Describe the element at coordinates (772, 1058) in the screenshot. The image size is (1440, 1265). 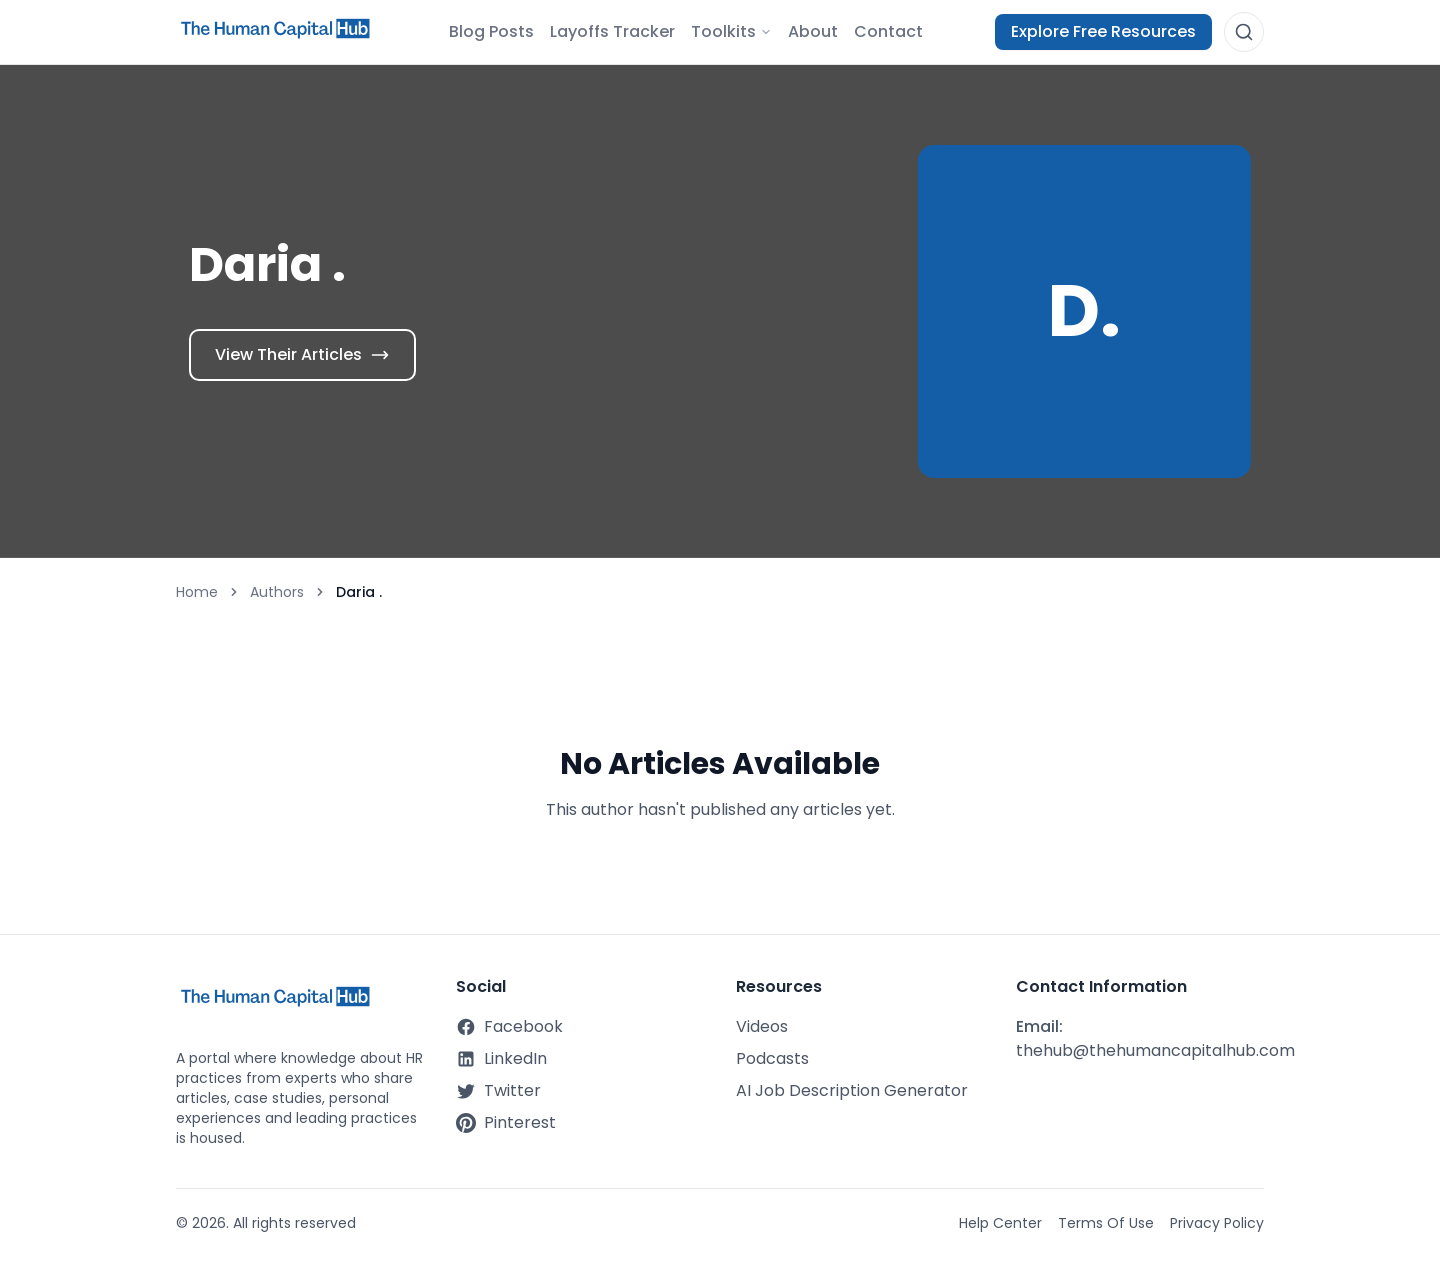
I see `Podcasts` at that location.